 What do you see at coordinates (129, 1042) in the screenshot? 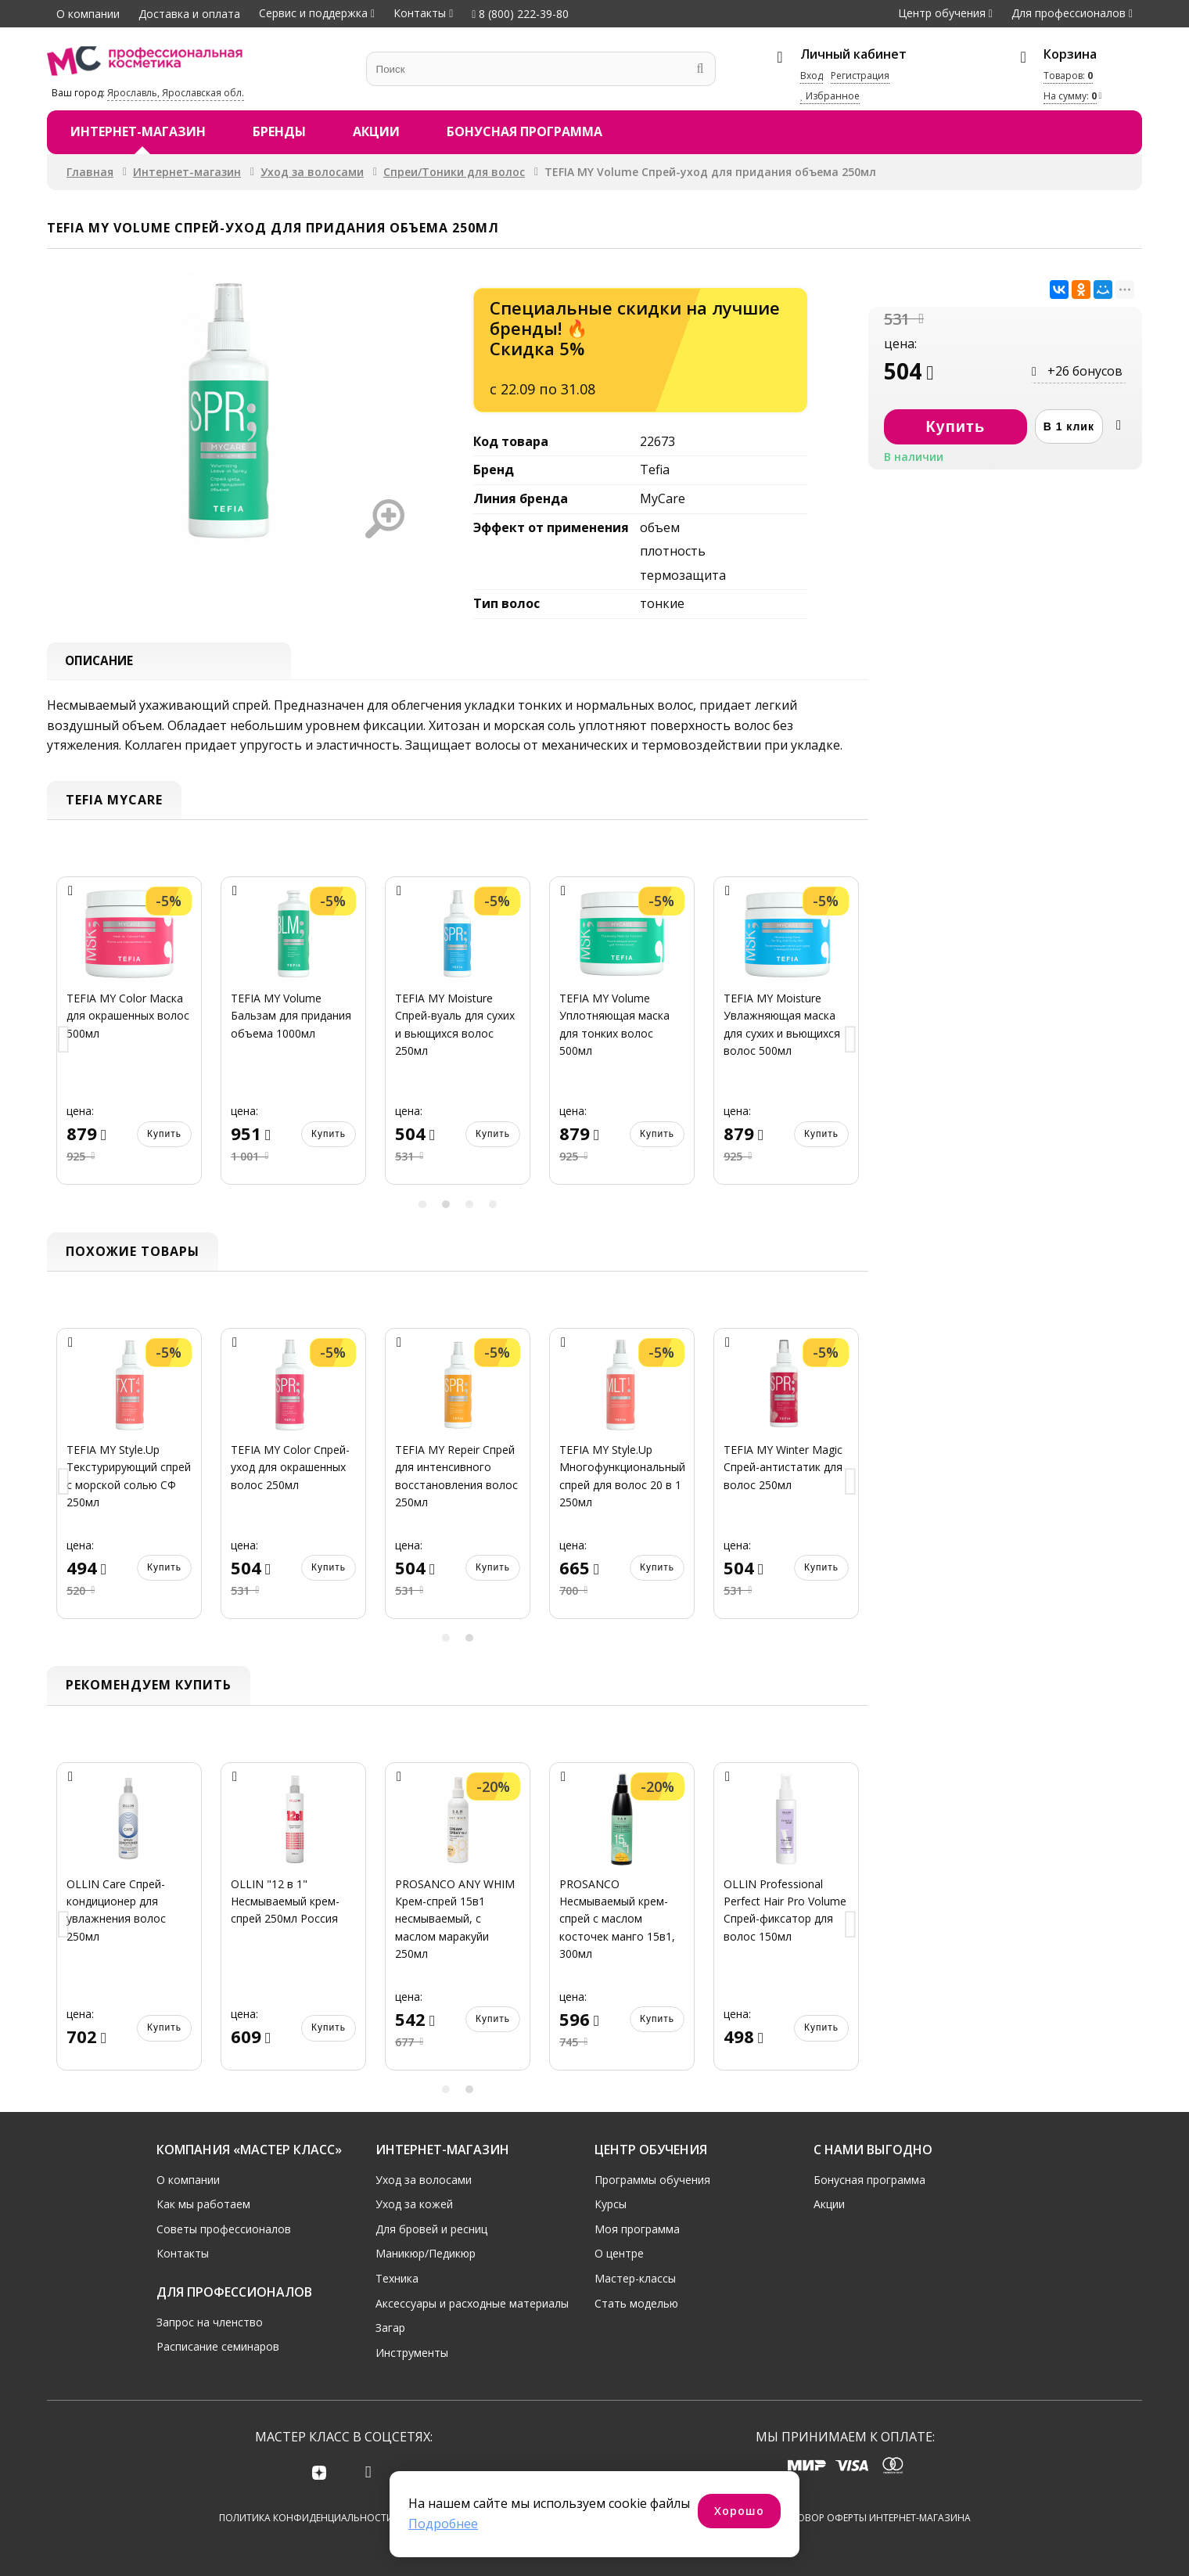
I see `[option]` at bounding box center [129, 1042].